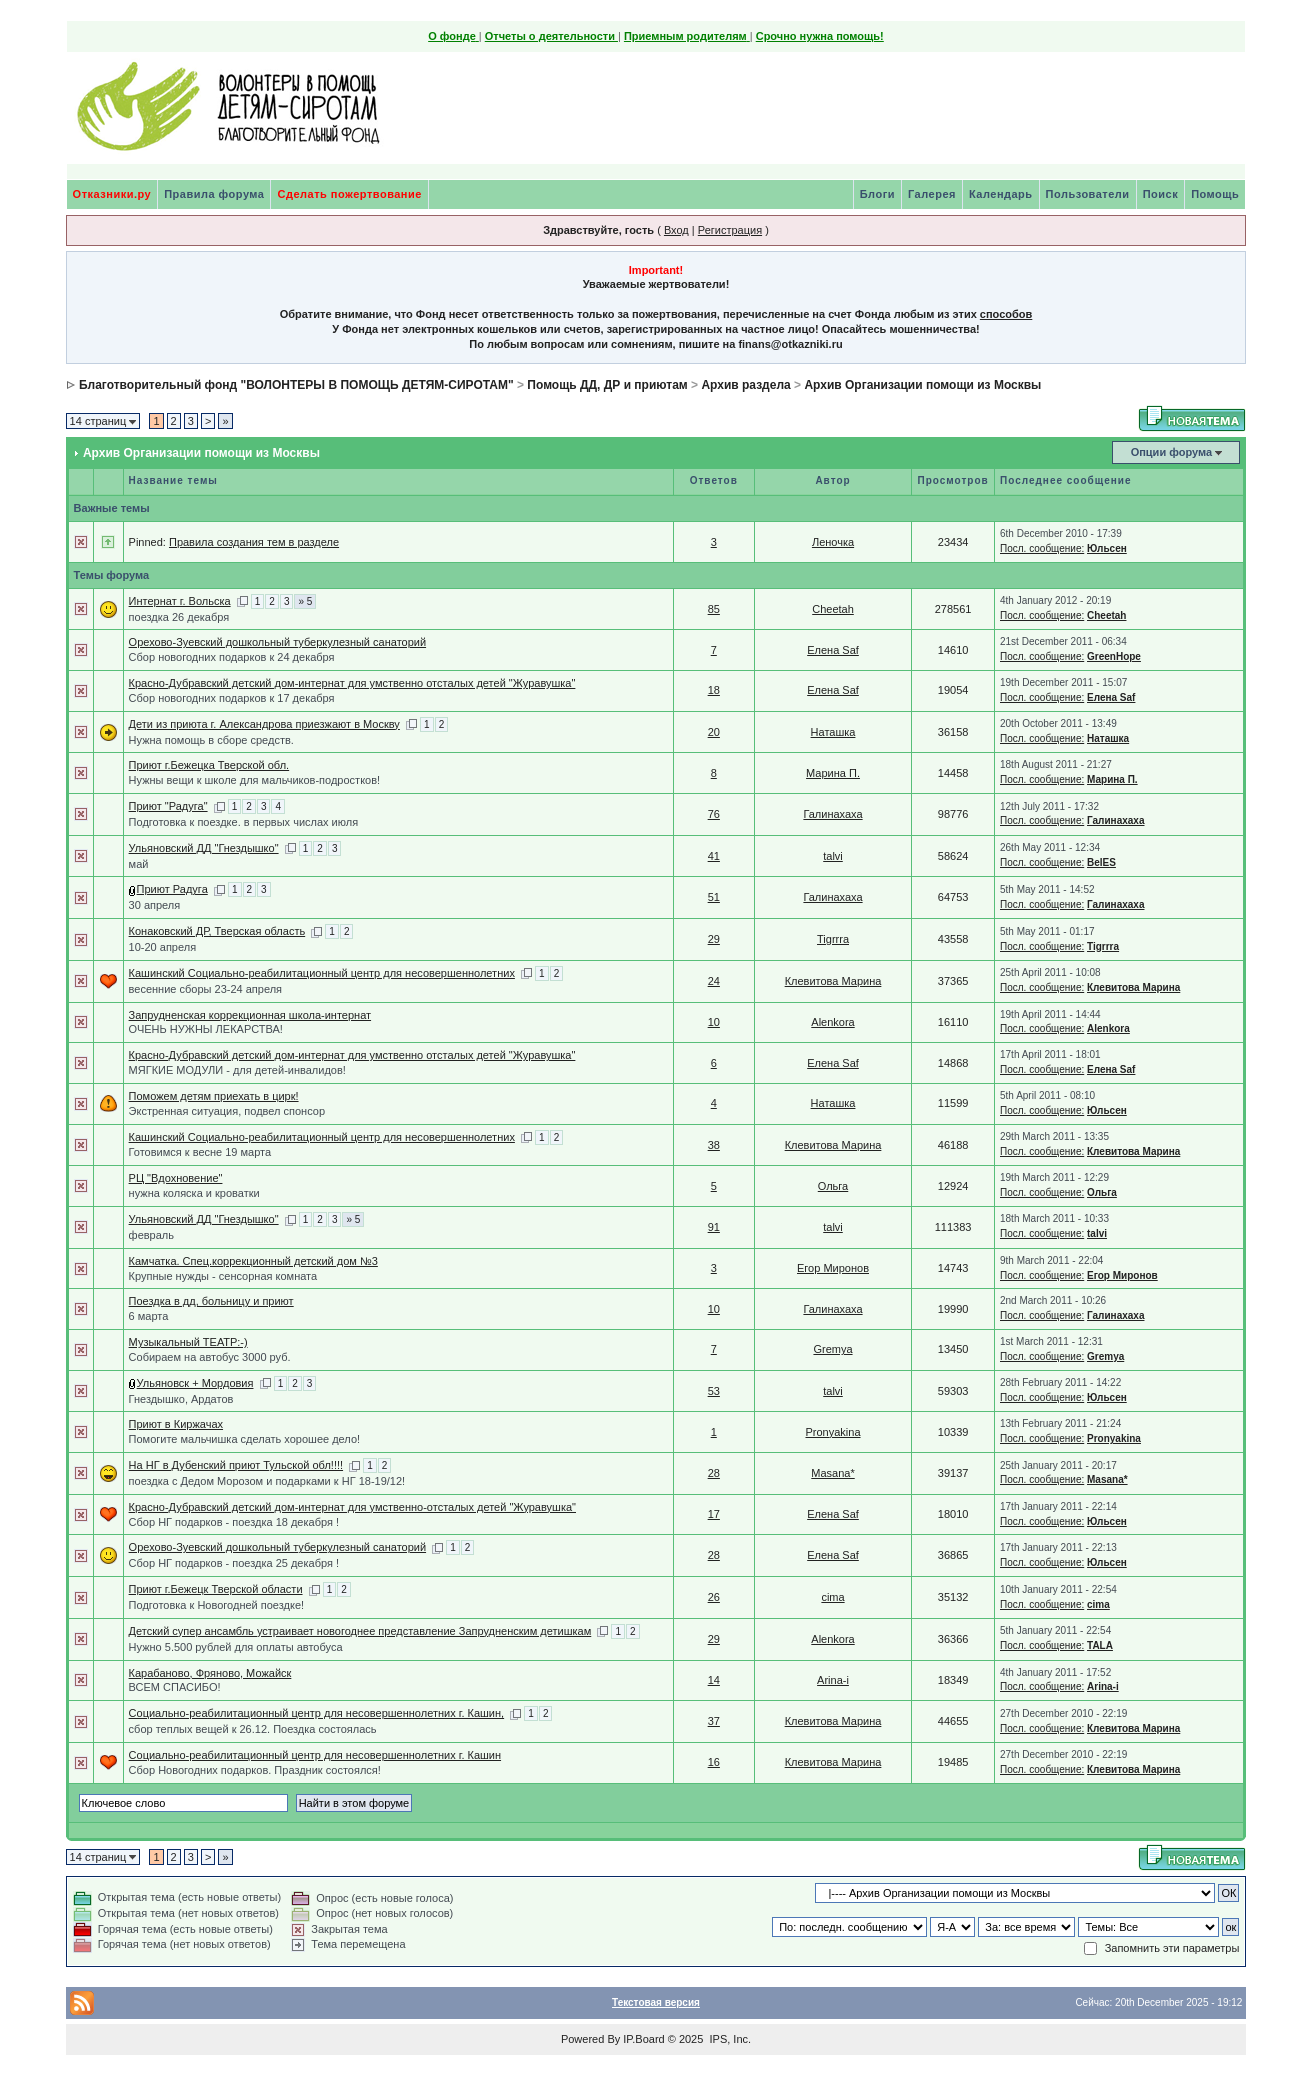 This screenshot has width=1312, height=2075. Describe the element at coordinates (922, 385) in the screenshot. I see `Архив Организации помощи из Москвы` at that location.